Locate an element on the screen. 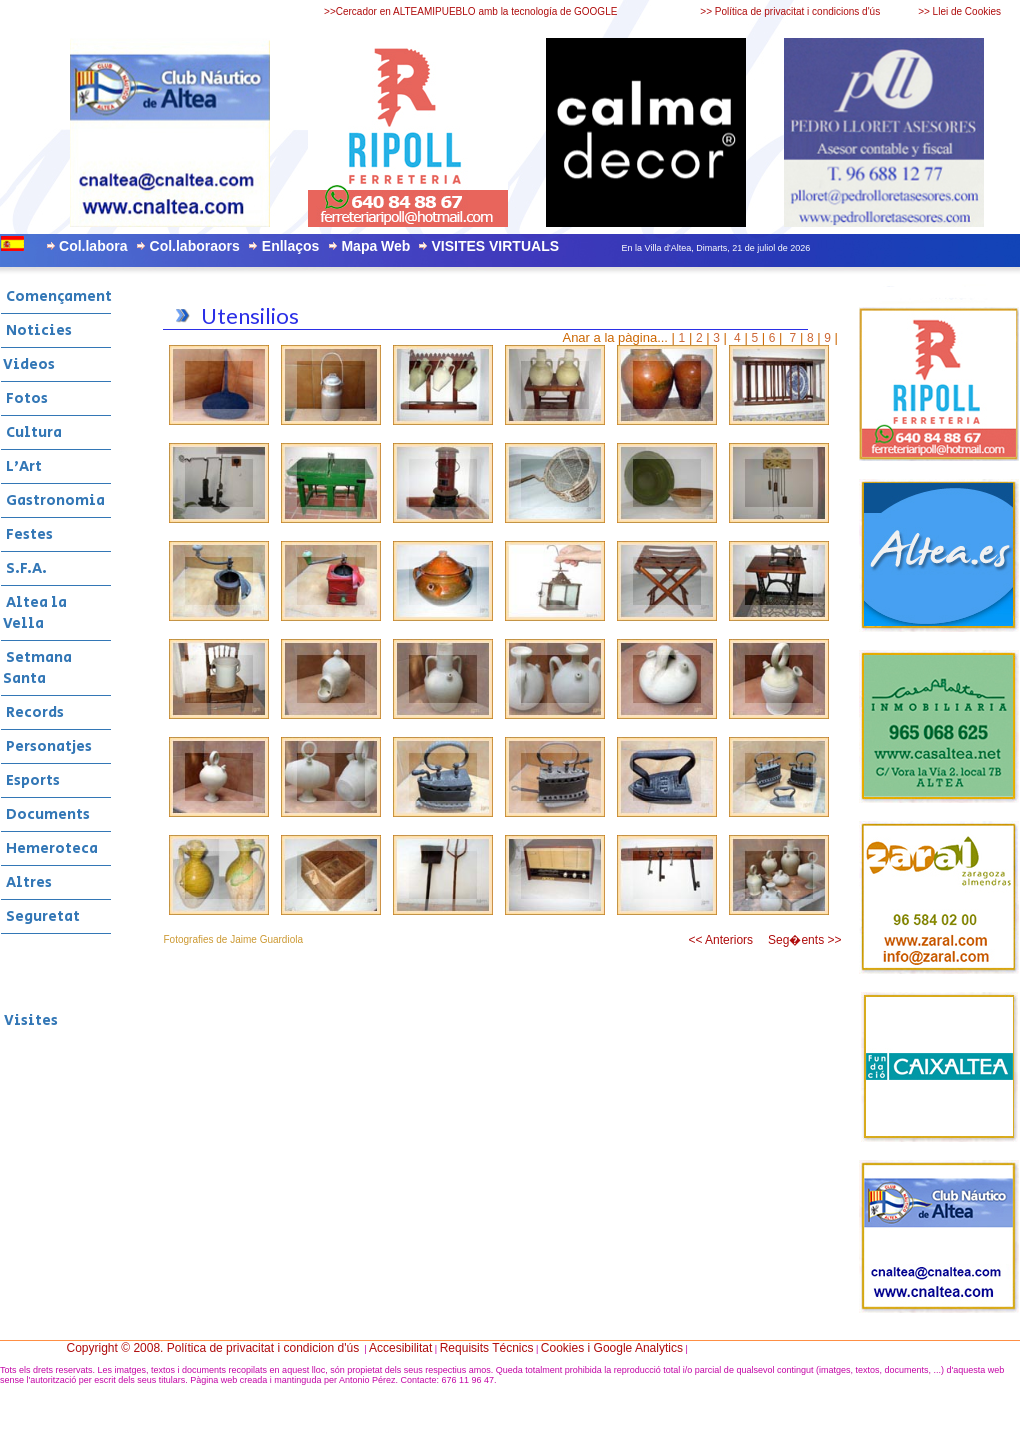 The height and width of the screenshot is (1436, 1020). Copyright © 2008. Política de privacitat i condicion d'ús is located at coordinates (213, 1348).